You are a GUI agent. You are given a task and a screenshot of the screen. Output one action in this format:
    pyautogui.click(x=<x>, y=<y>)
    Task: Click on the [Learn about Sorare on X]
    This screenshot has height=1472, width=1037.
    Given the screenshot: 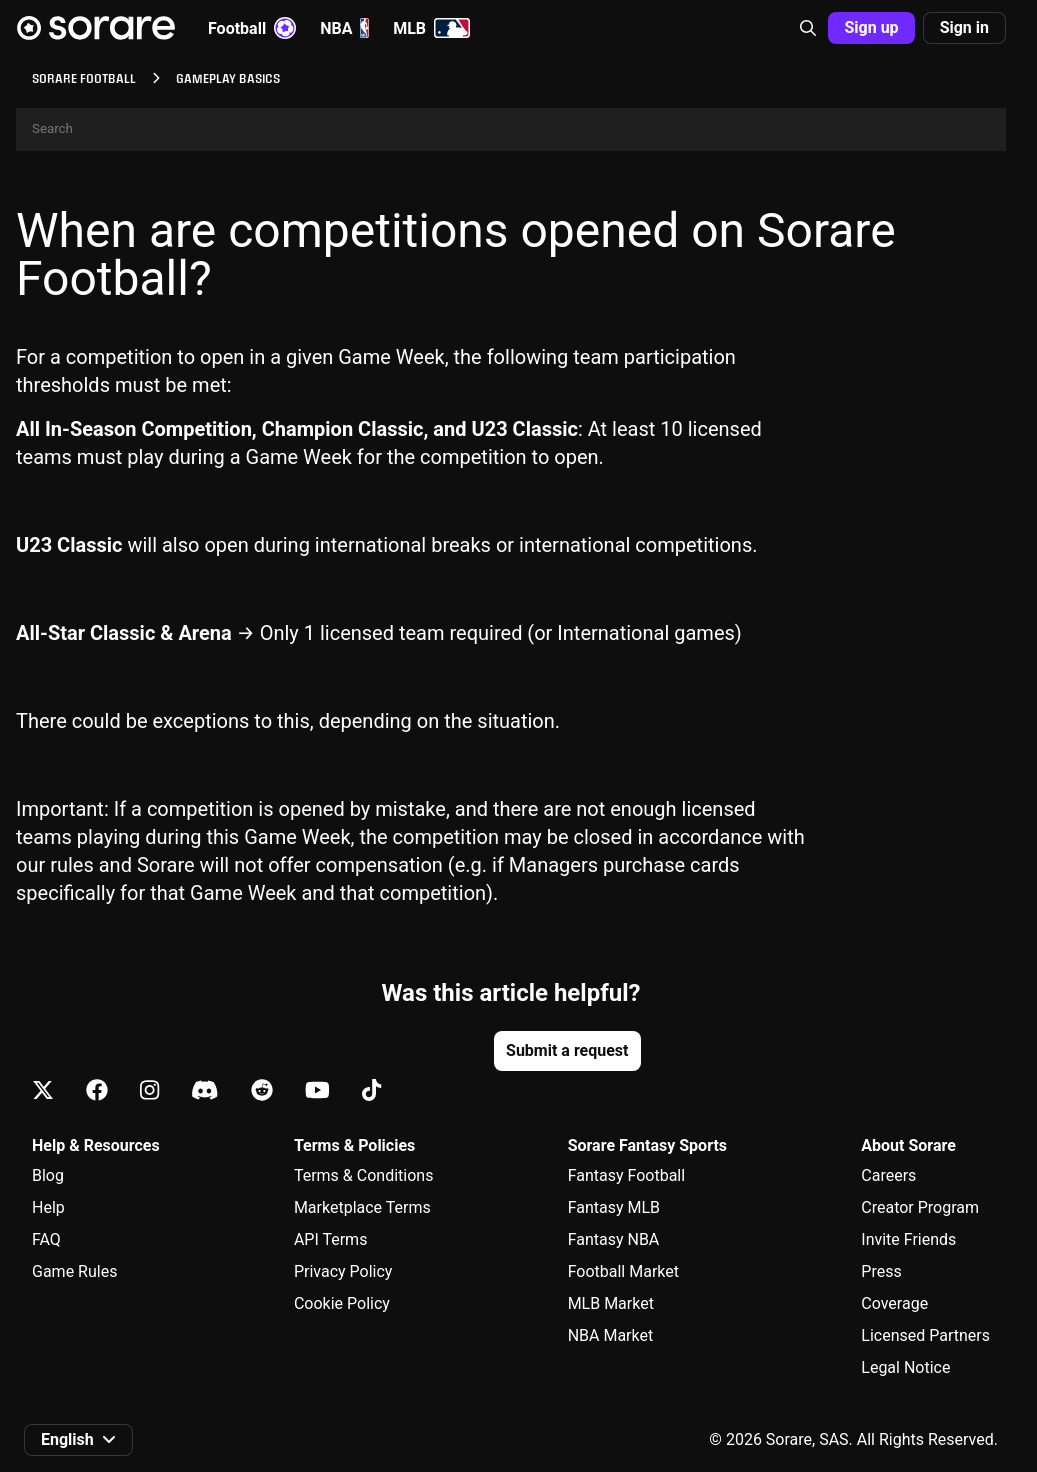 What is the action you would take?
    pyautogui.click(x=43, y=1091)
    